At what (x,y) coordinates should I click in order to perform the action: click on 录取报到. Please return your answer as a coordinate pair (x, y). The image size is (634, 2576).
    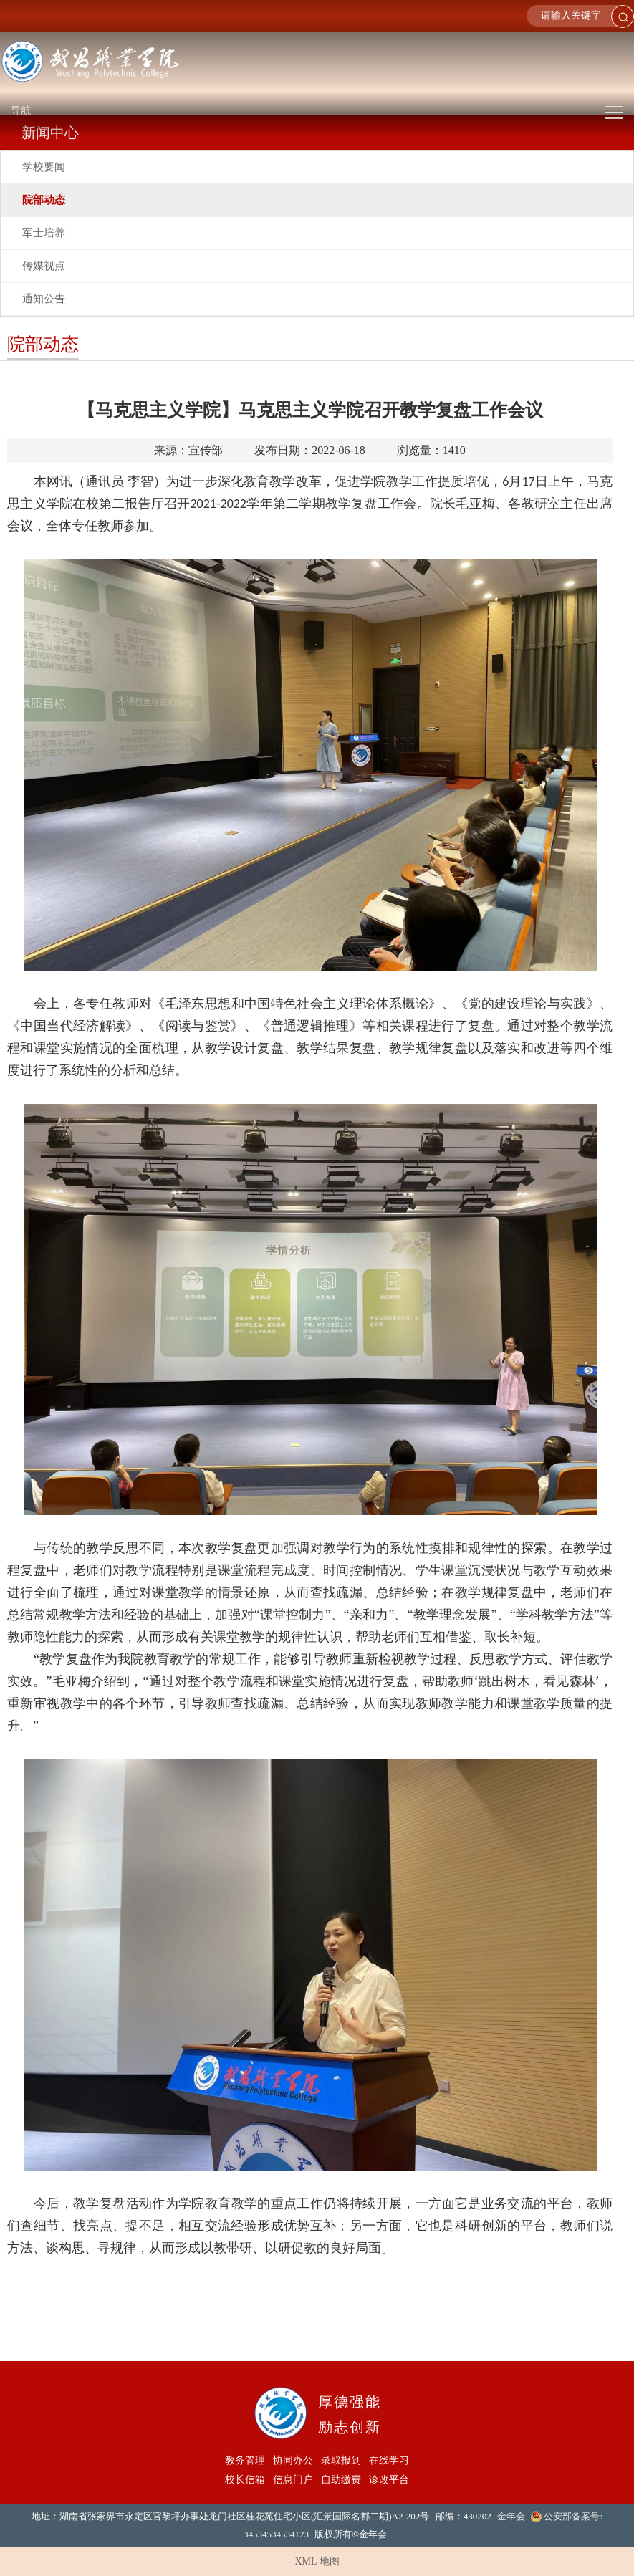
    Looking at the image, I should click on (341, 2461).